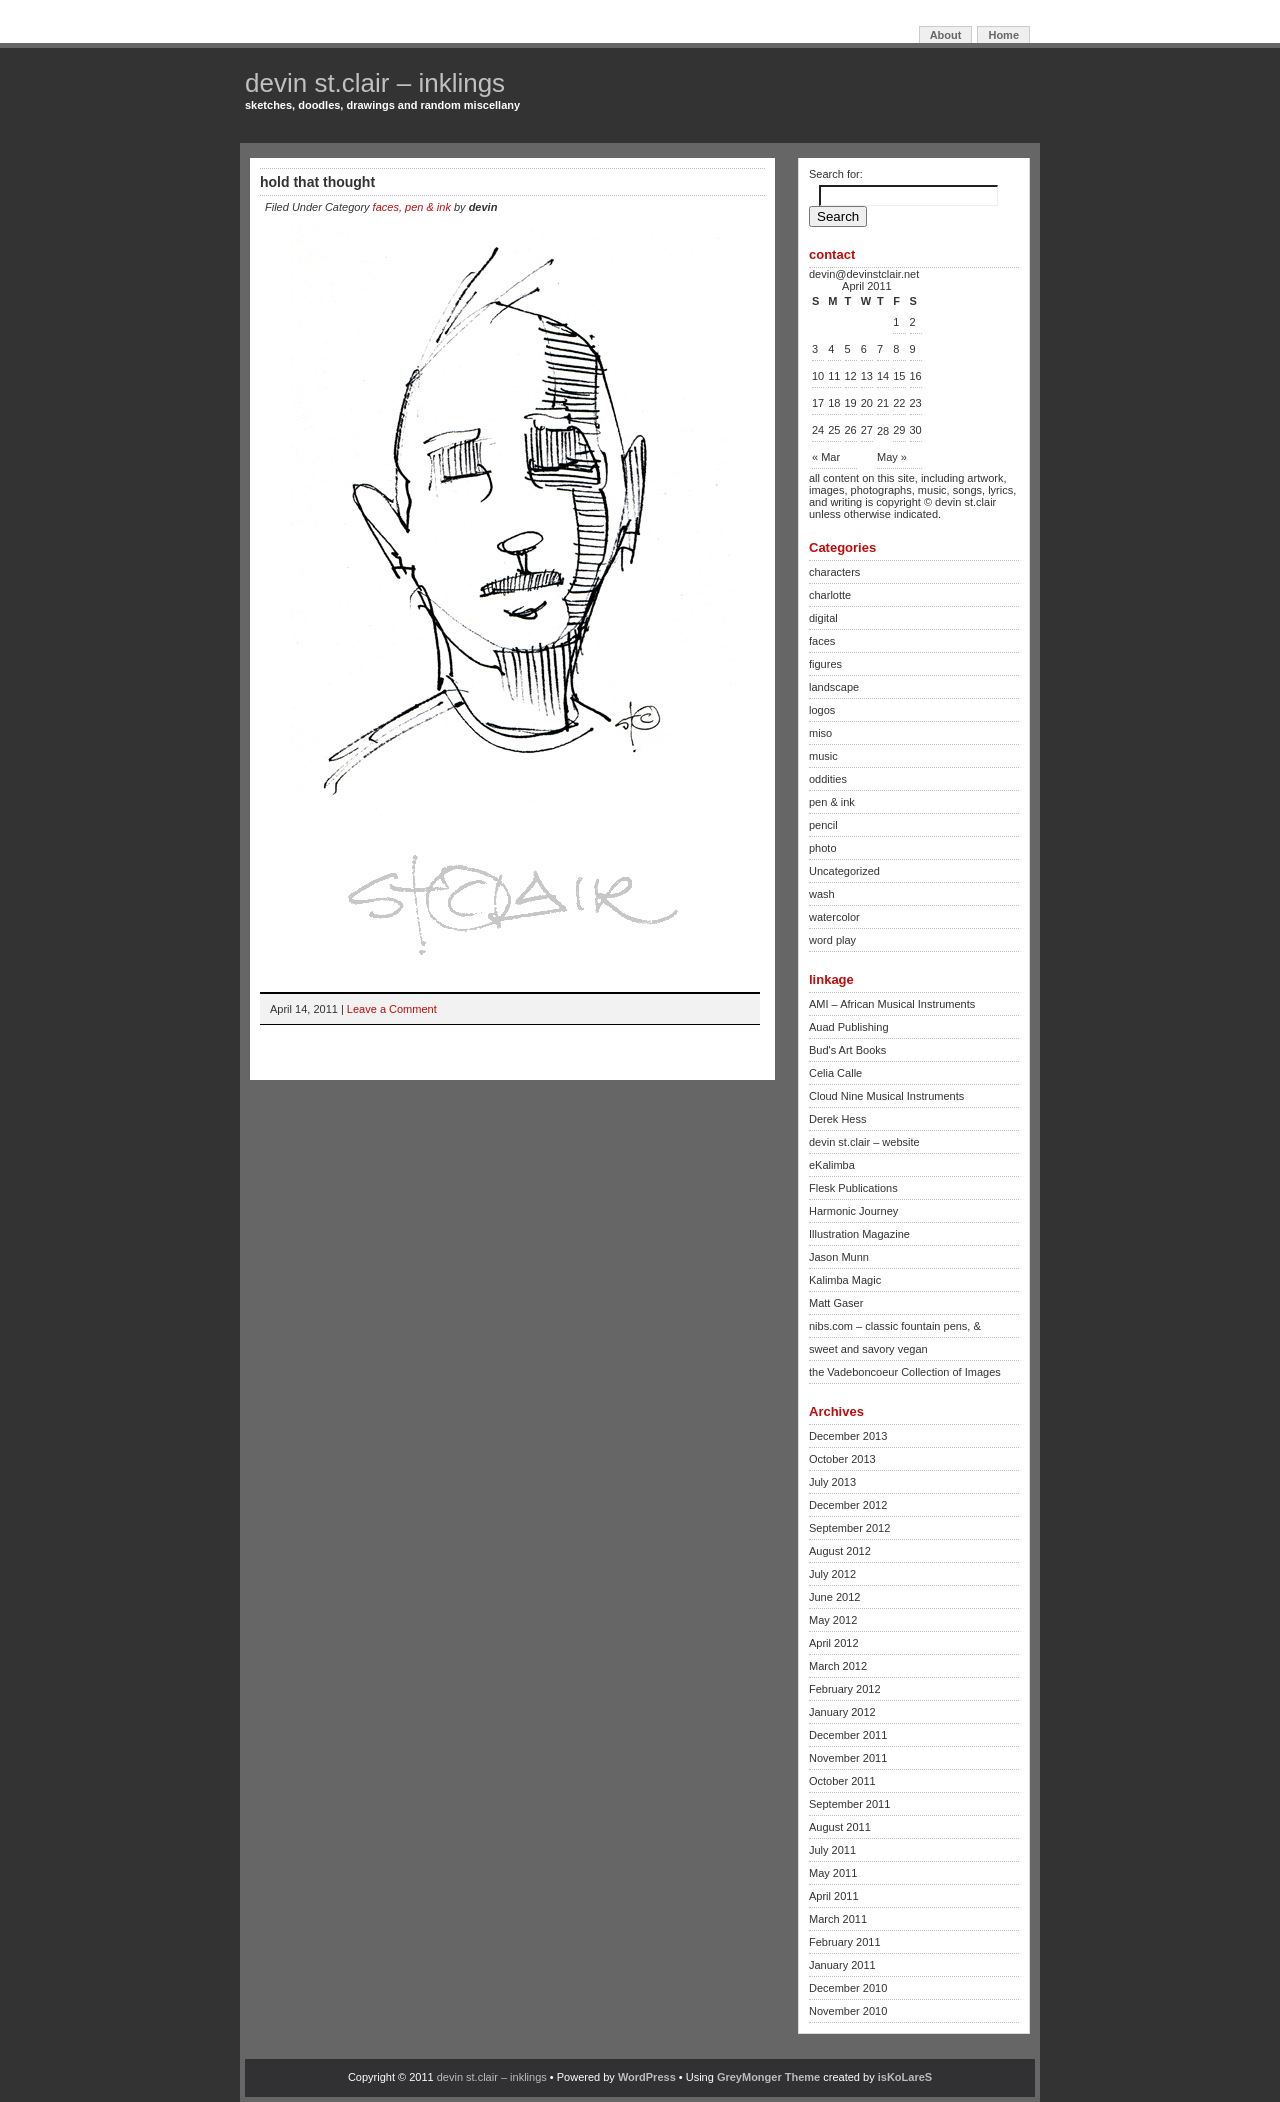 This screenshot has width=1280, height=2102. I want to click on Celia Calle, so click(835, 1073).